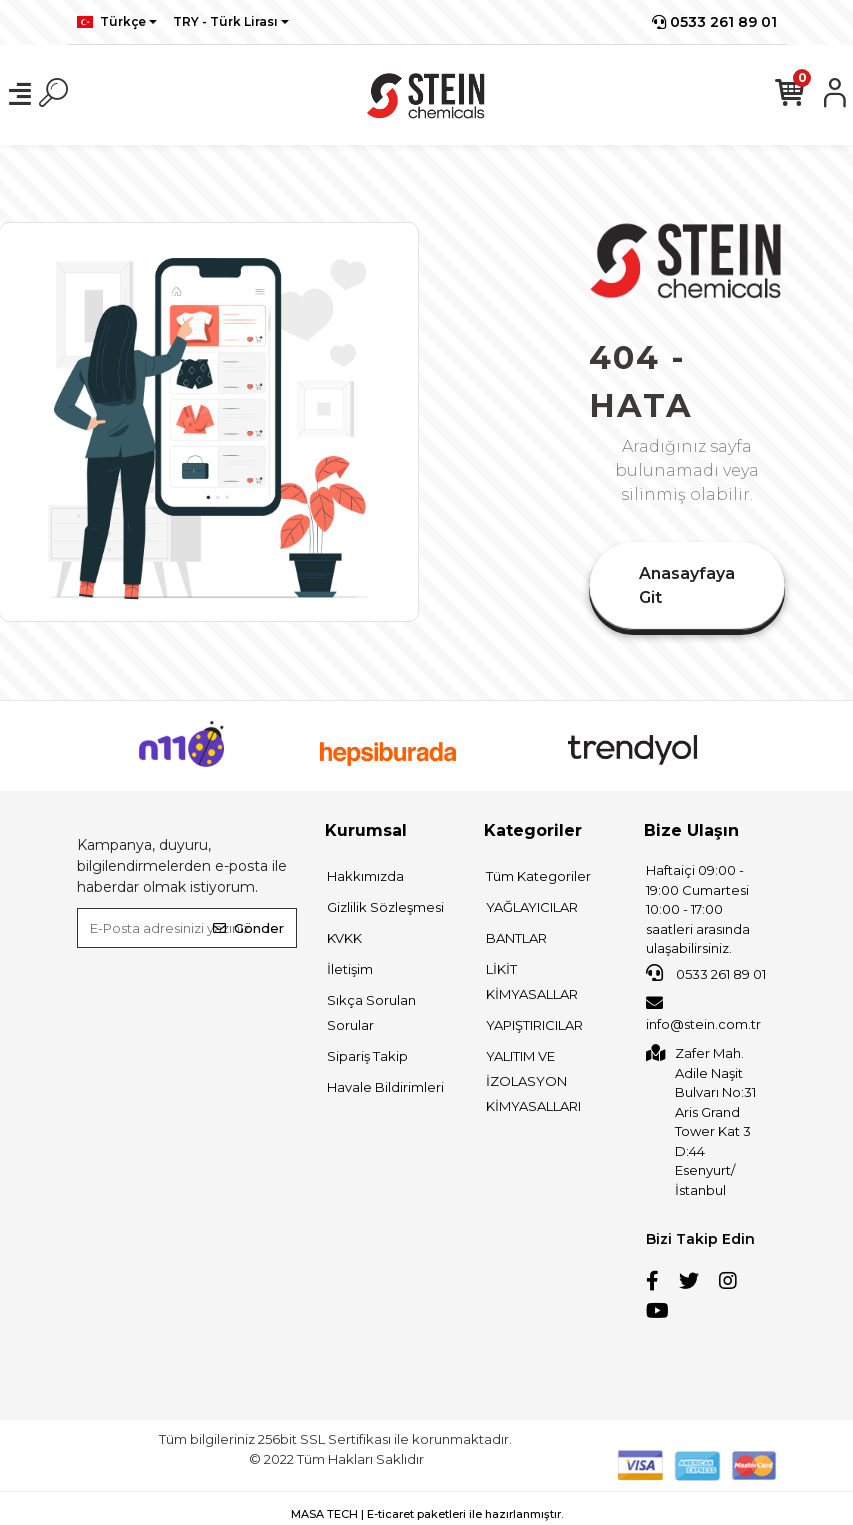 Image resolution: width=853 pixels, height=1525 pixels. What do you see at coordinates (687, 585) in the screenshot?
I see `Anasayfaya Git` at bounding box center [687, 585].